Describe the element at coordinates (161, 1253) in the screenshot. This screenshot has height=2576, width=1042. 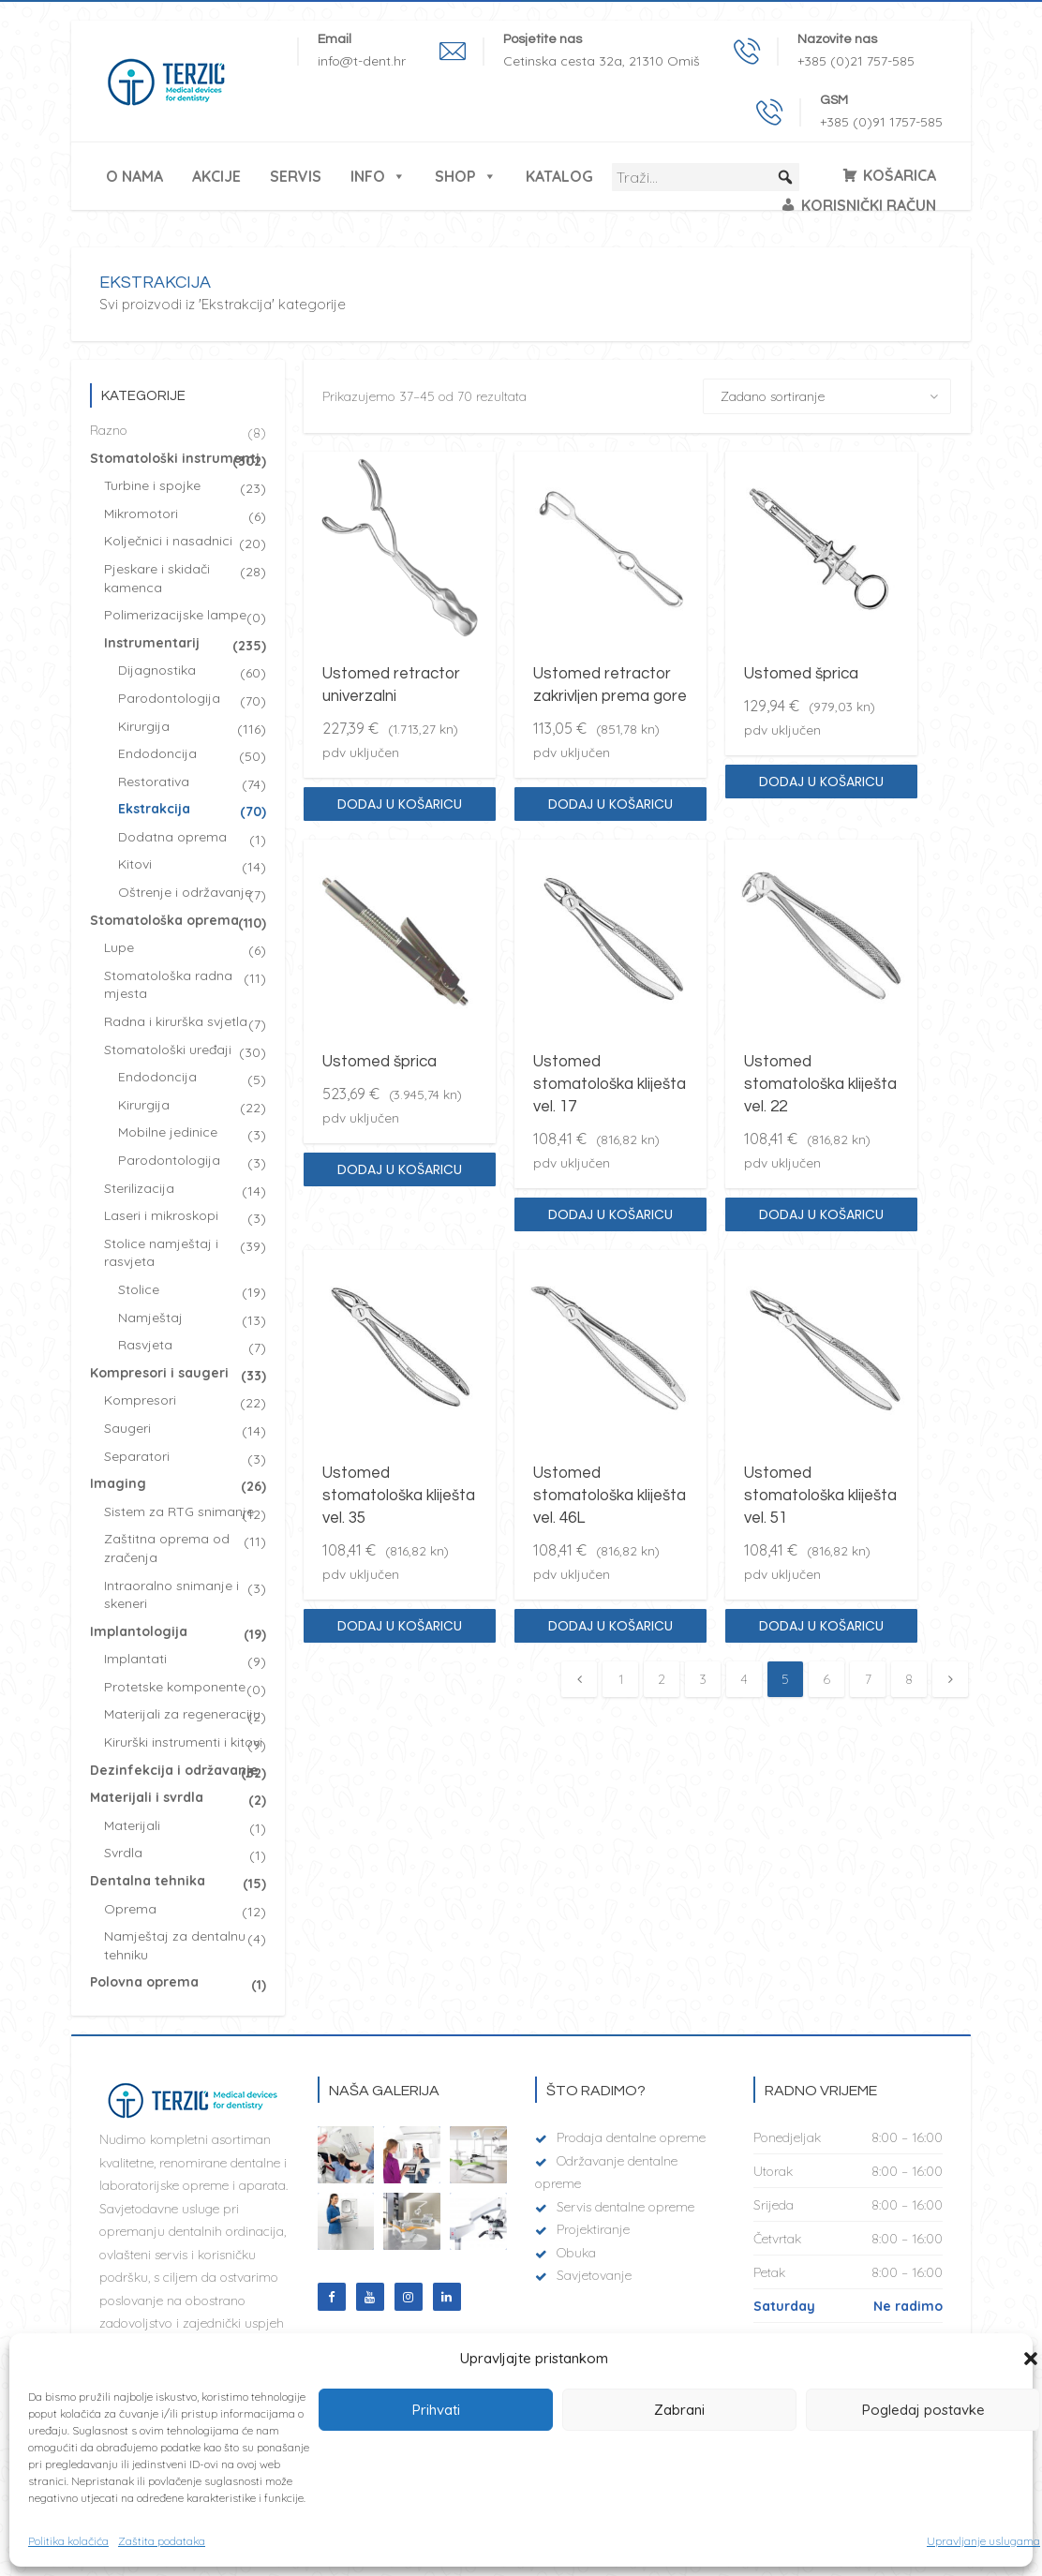
I see `Stolice namještaj i rasvjeta` at that location.